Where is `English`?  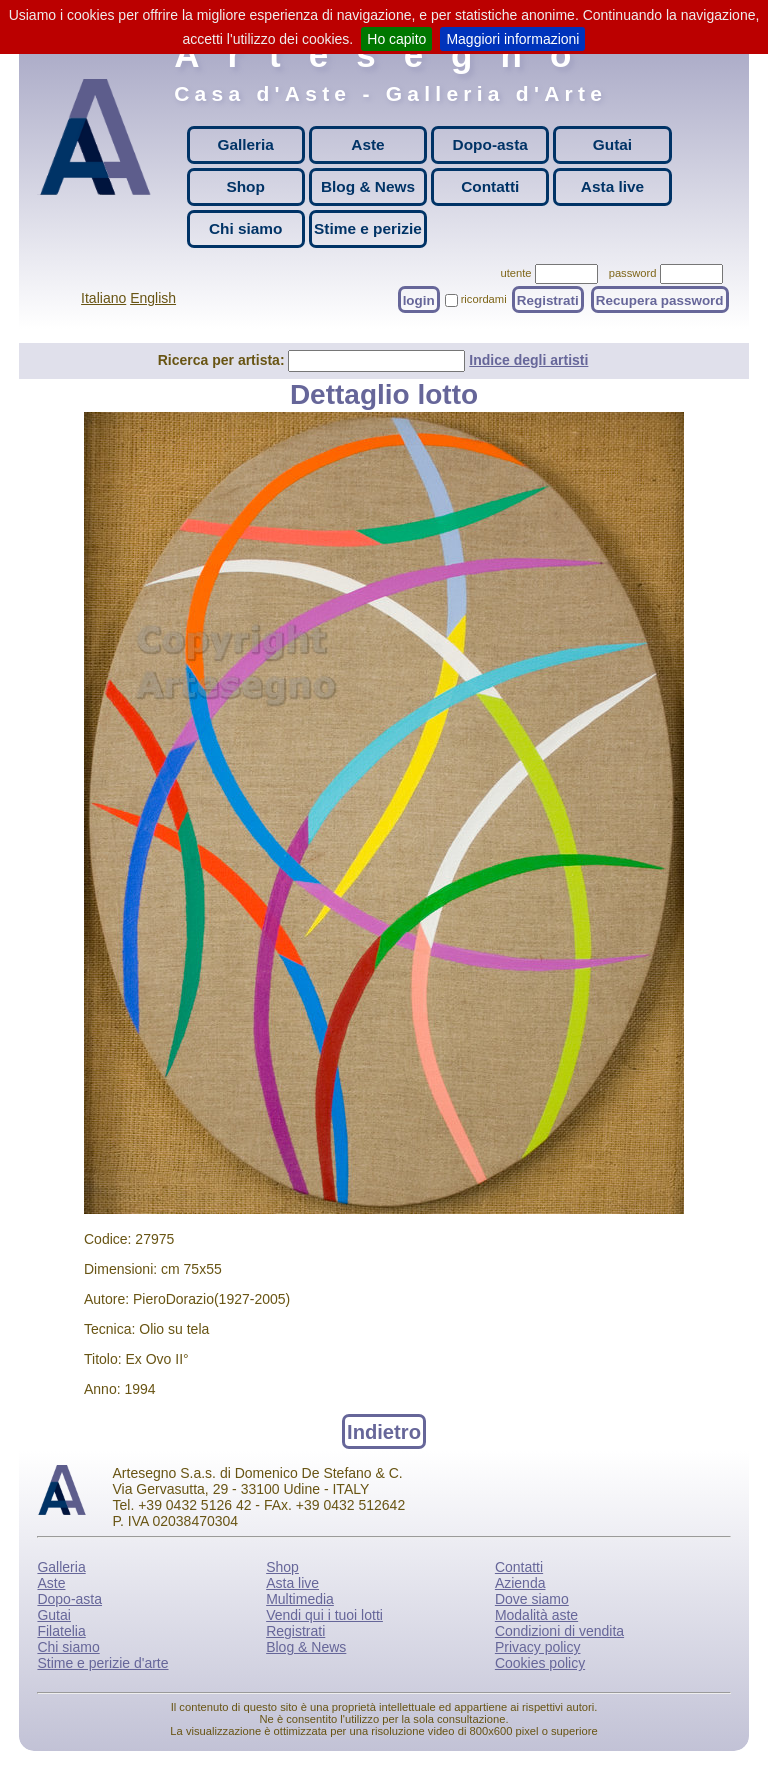
English is located at coordinates (153, 298).